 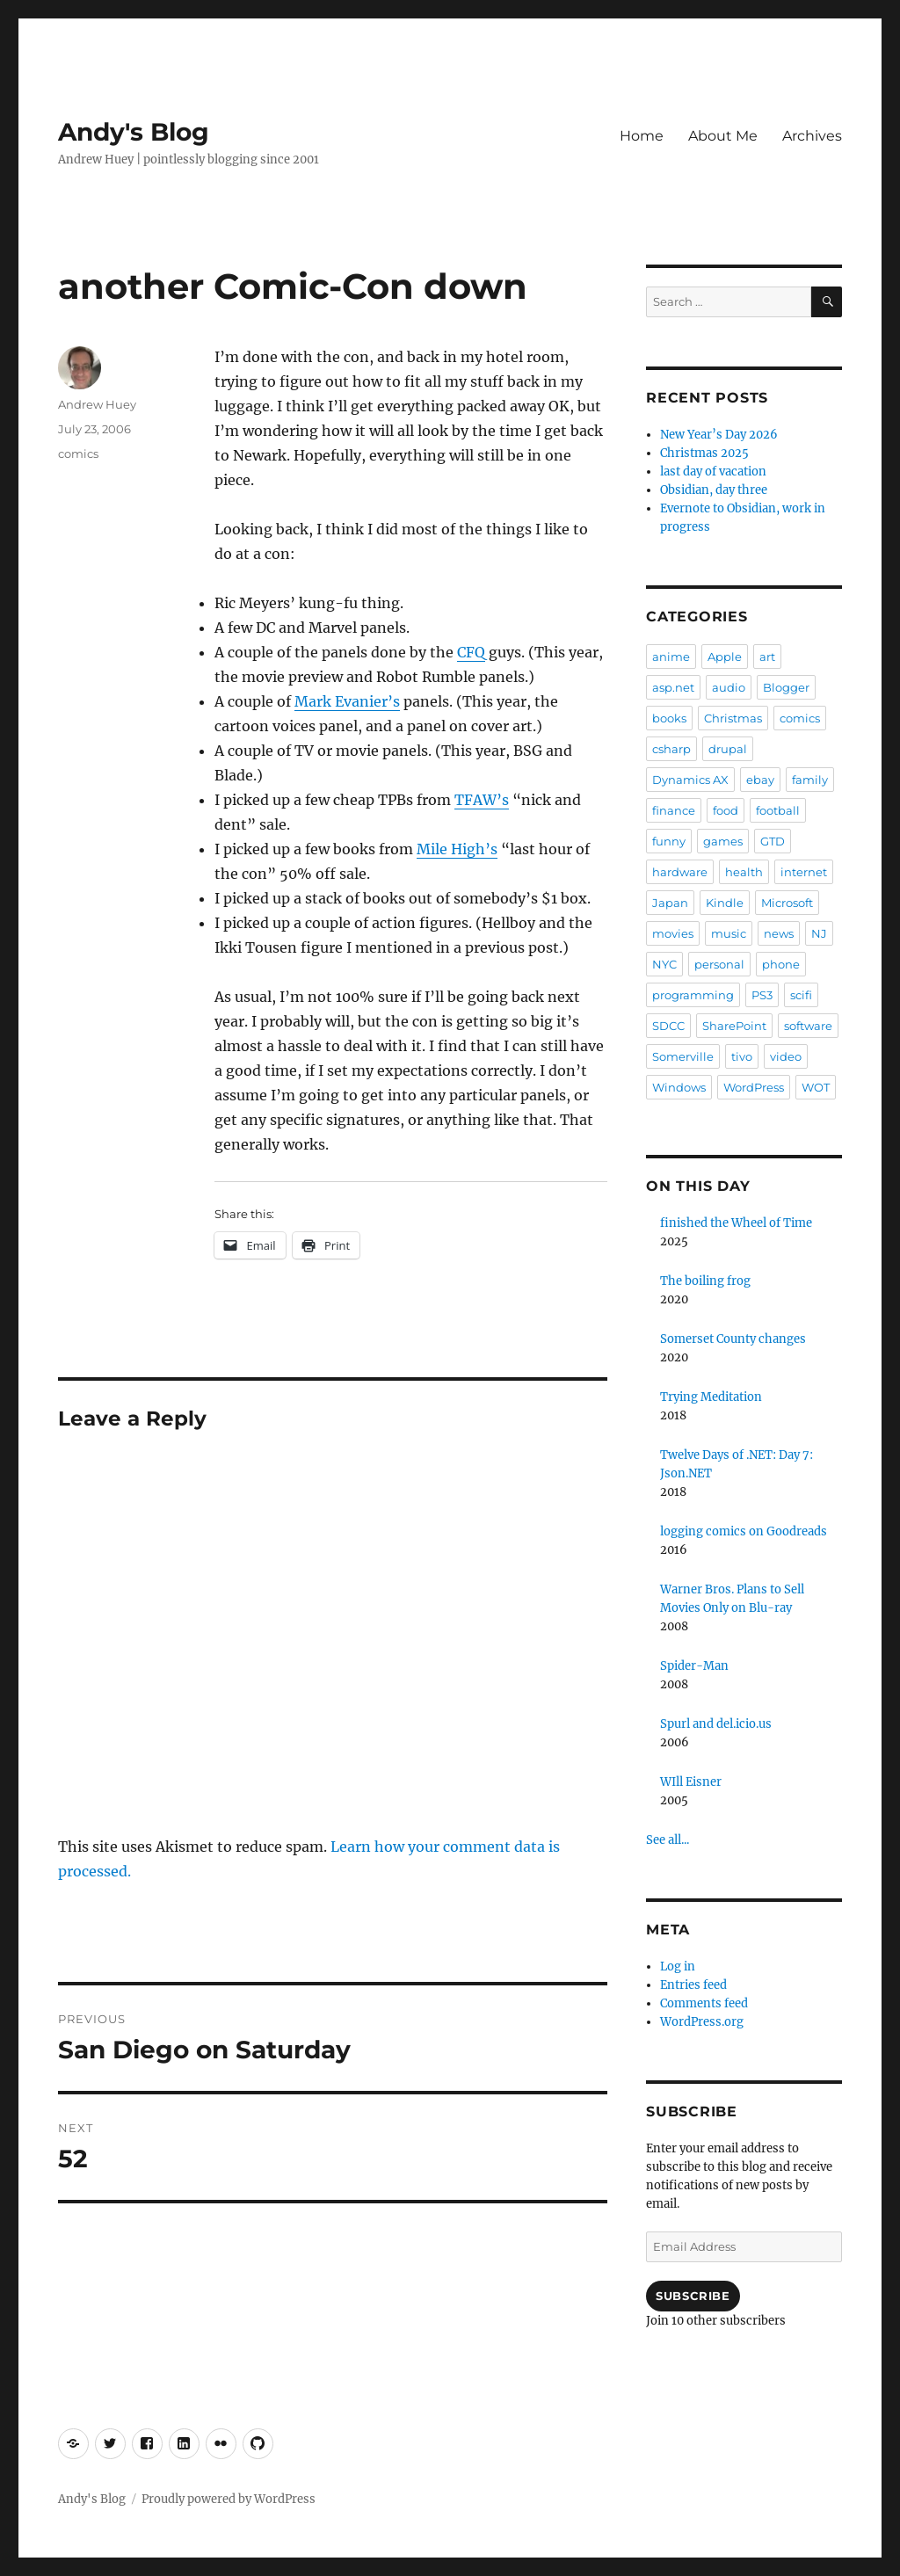 What do you see at coordinates (229, 2499) in the screenshot?
I see `Proudly powered by WordPress` at bounding box center [229, 2499].